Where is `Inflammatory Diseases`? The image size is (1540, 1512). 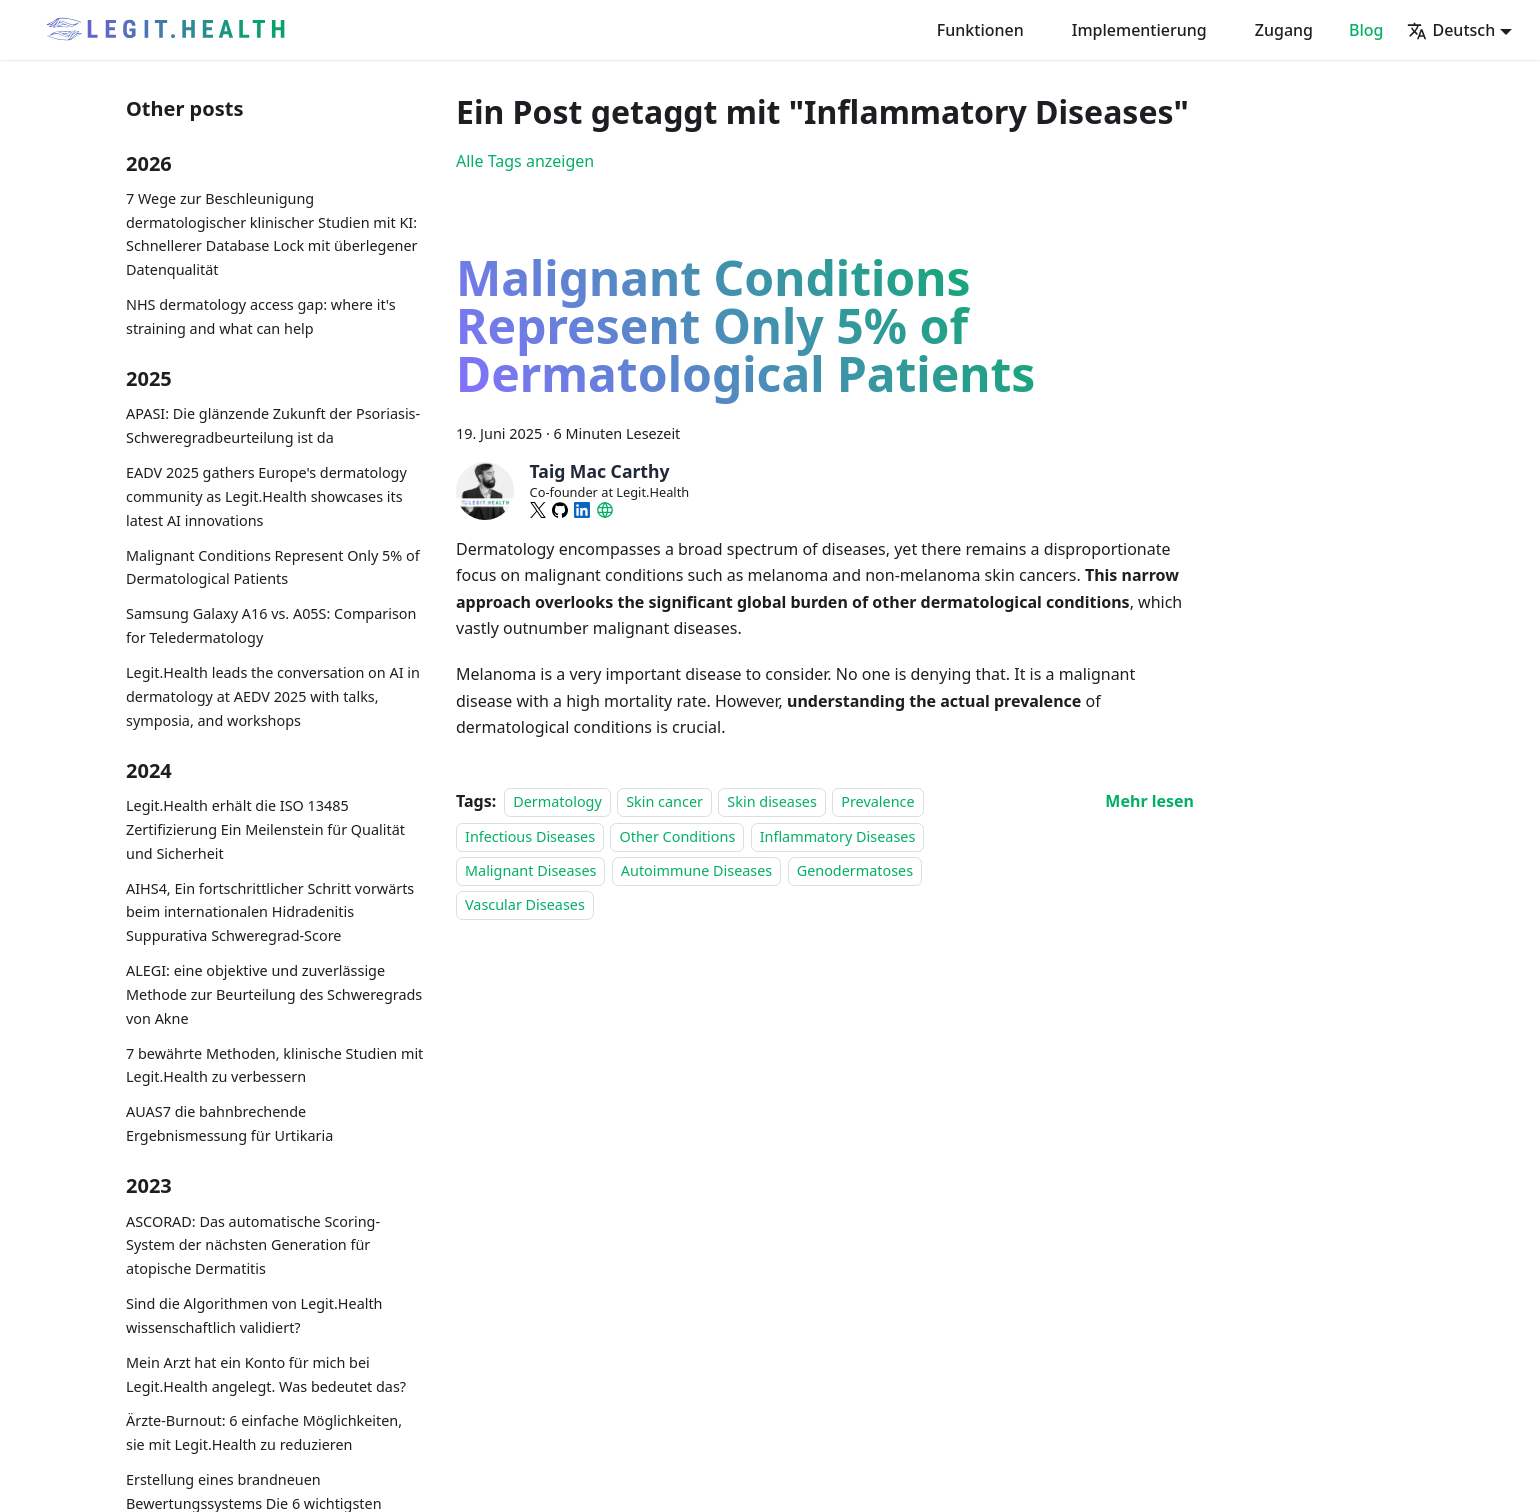 Inflammatory Diseases is located at coordinates (838, 836).